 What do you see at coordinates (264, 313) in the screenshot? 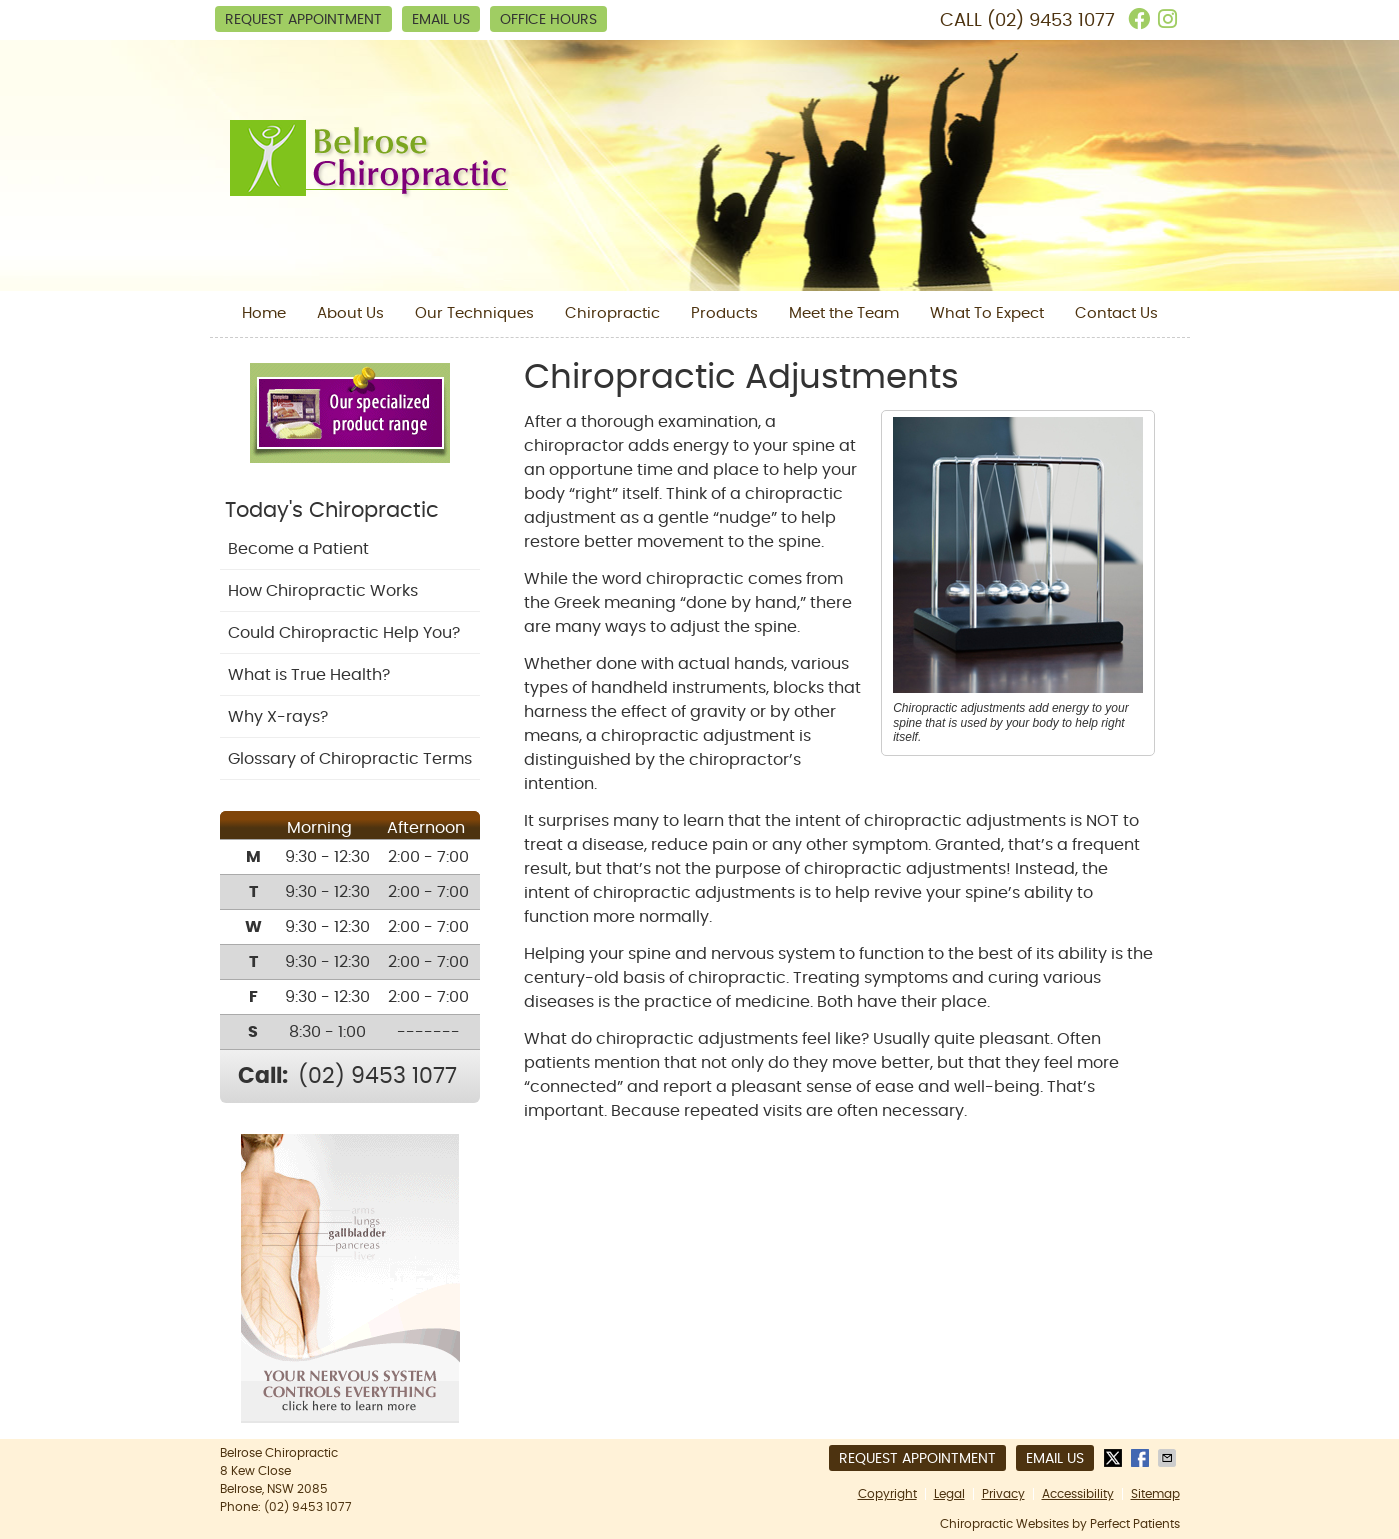
I see `Home` at bounding box center [264, 313].